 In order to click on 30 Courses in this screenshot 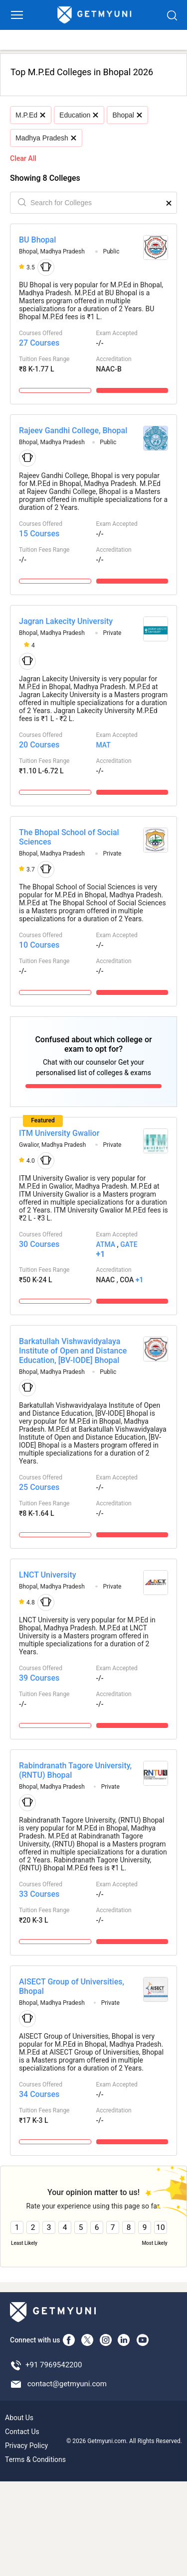, I will do `click(39, 1244)`.